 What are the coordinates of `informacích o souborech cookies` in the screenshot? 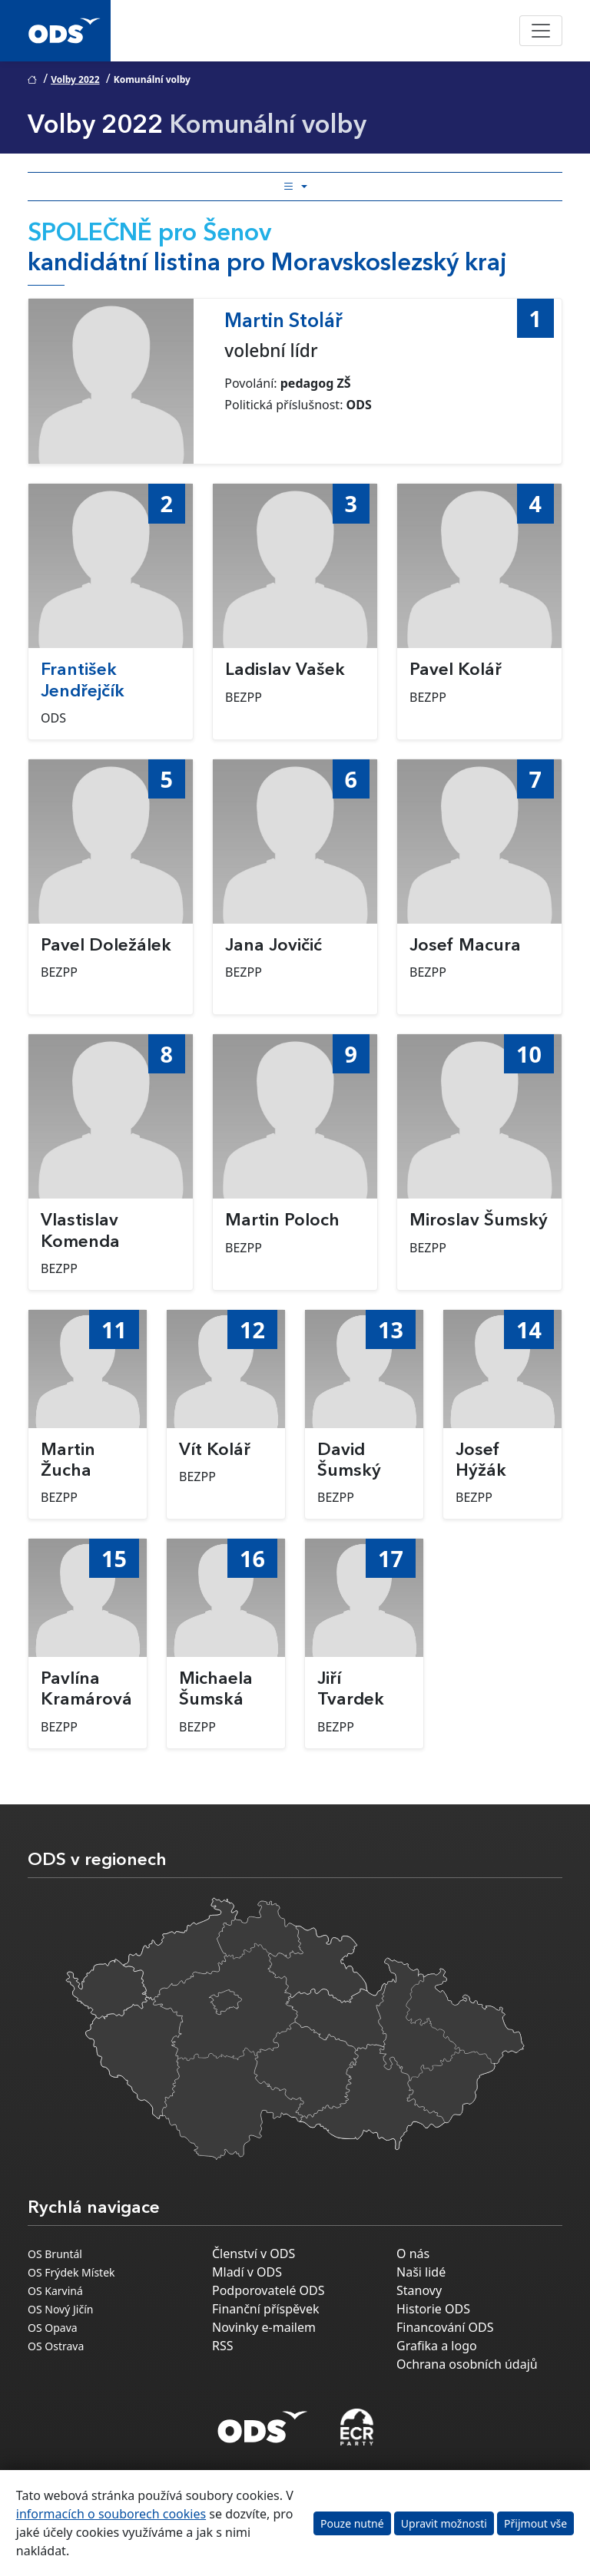 It's located at (111, 2513).